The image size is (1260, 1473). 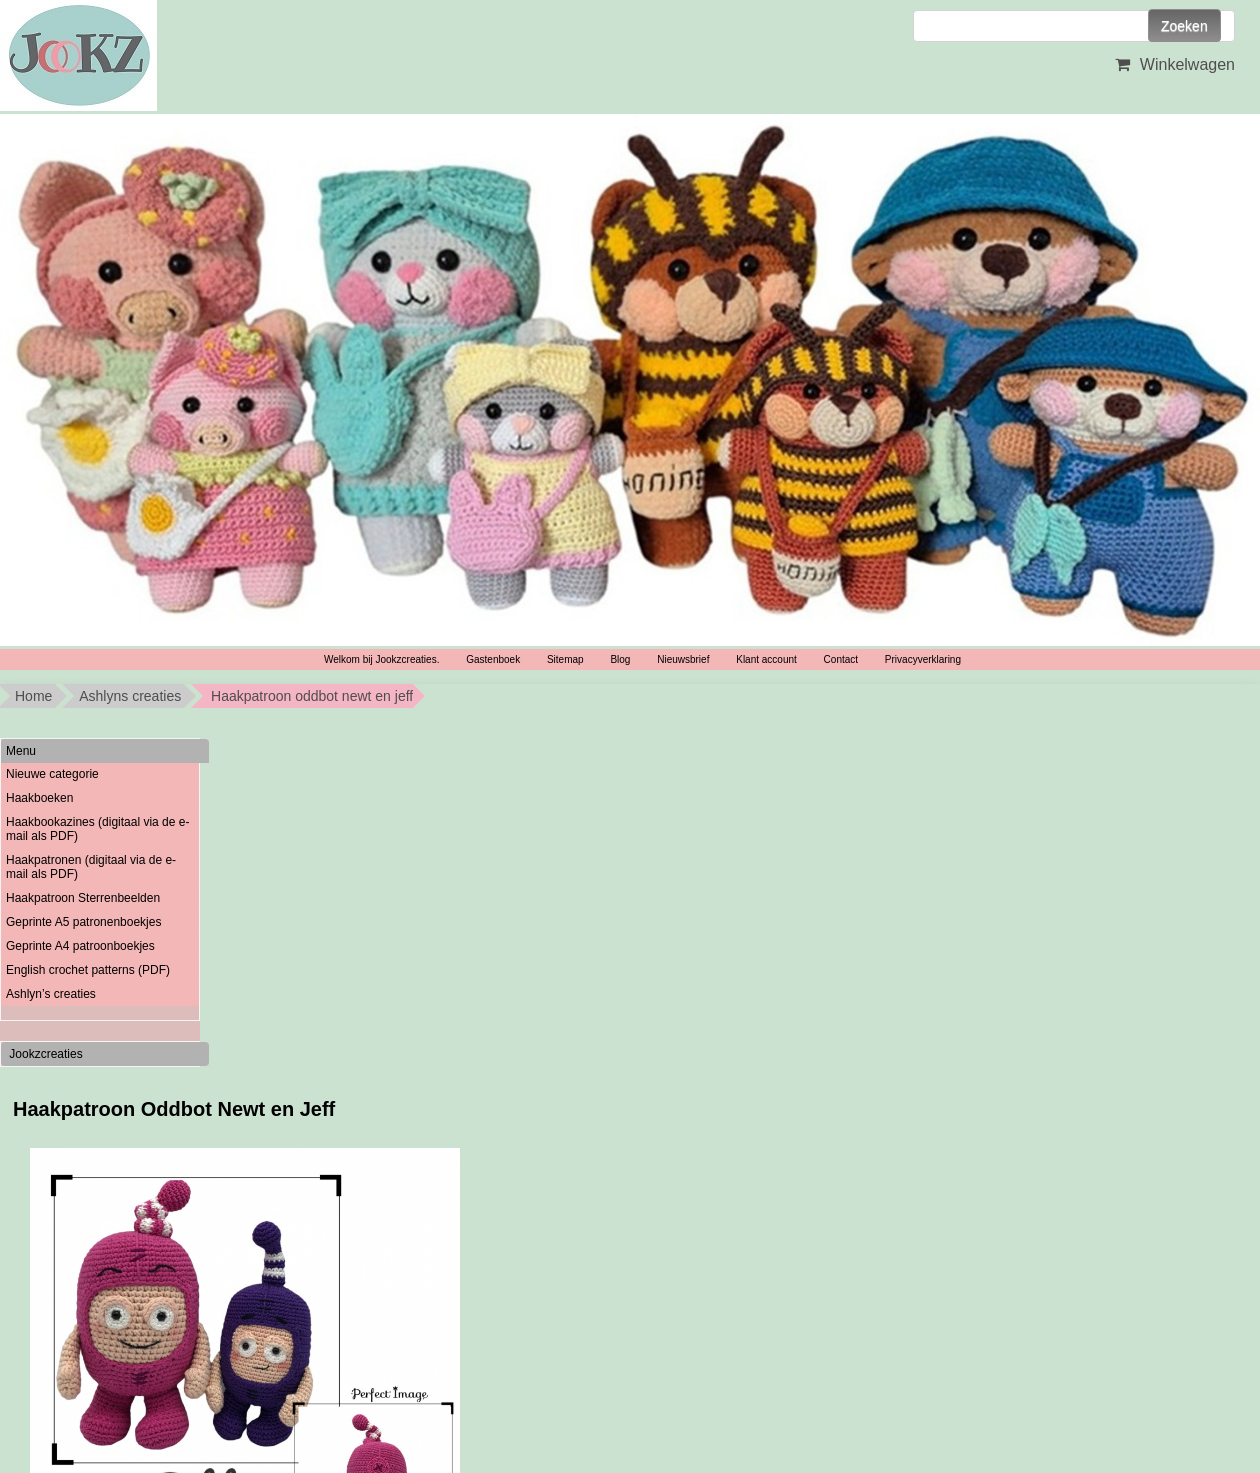 What do you see at coordinates (493, 659) in the screenshot?
I see `Gastenboek` at bounding box center [493, 659].